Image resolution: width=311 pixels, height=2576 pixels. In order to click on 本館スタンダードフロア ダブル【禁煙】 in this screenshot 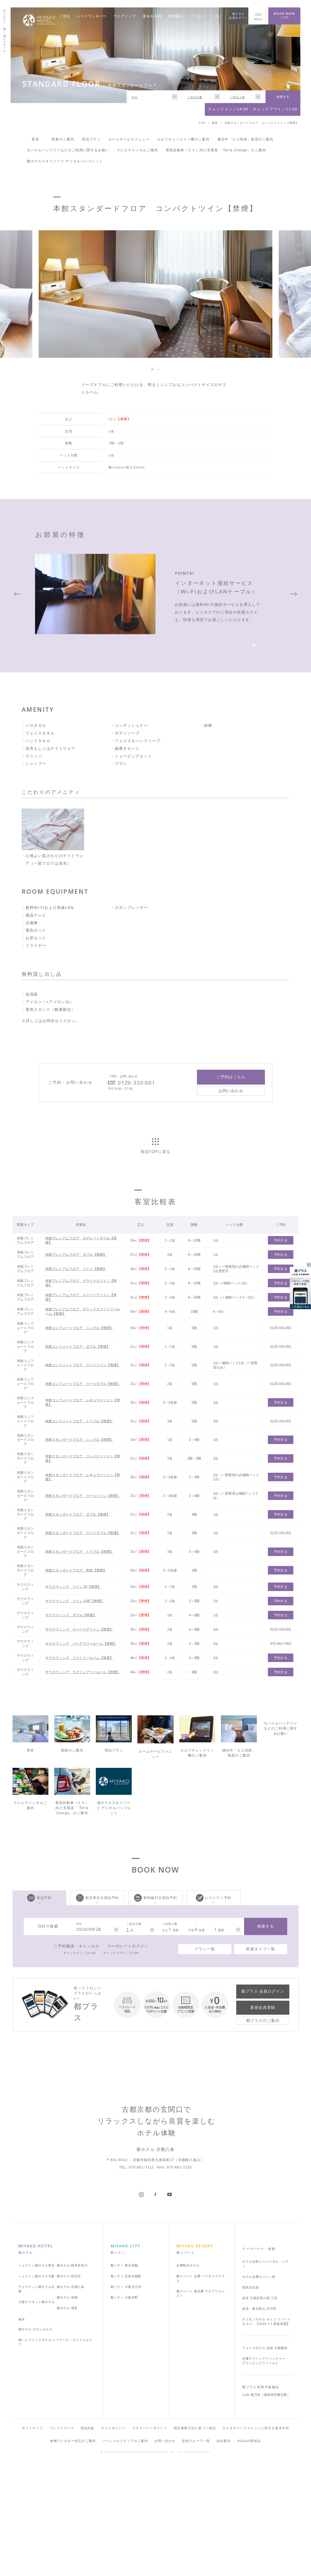, I will do `click(77, 1514)`.